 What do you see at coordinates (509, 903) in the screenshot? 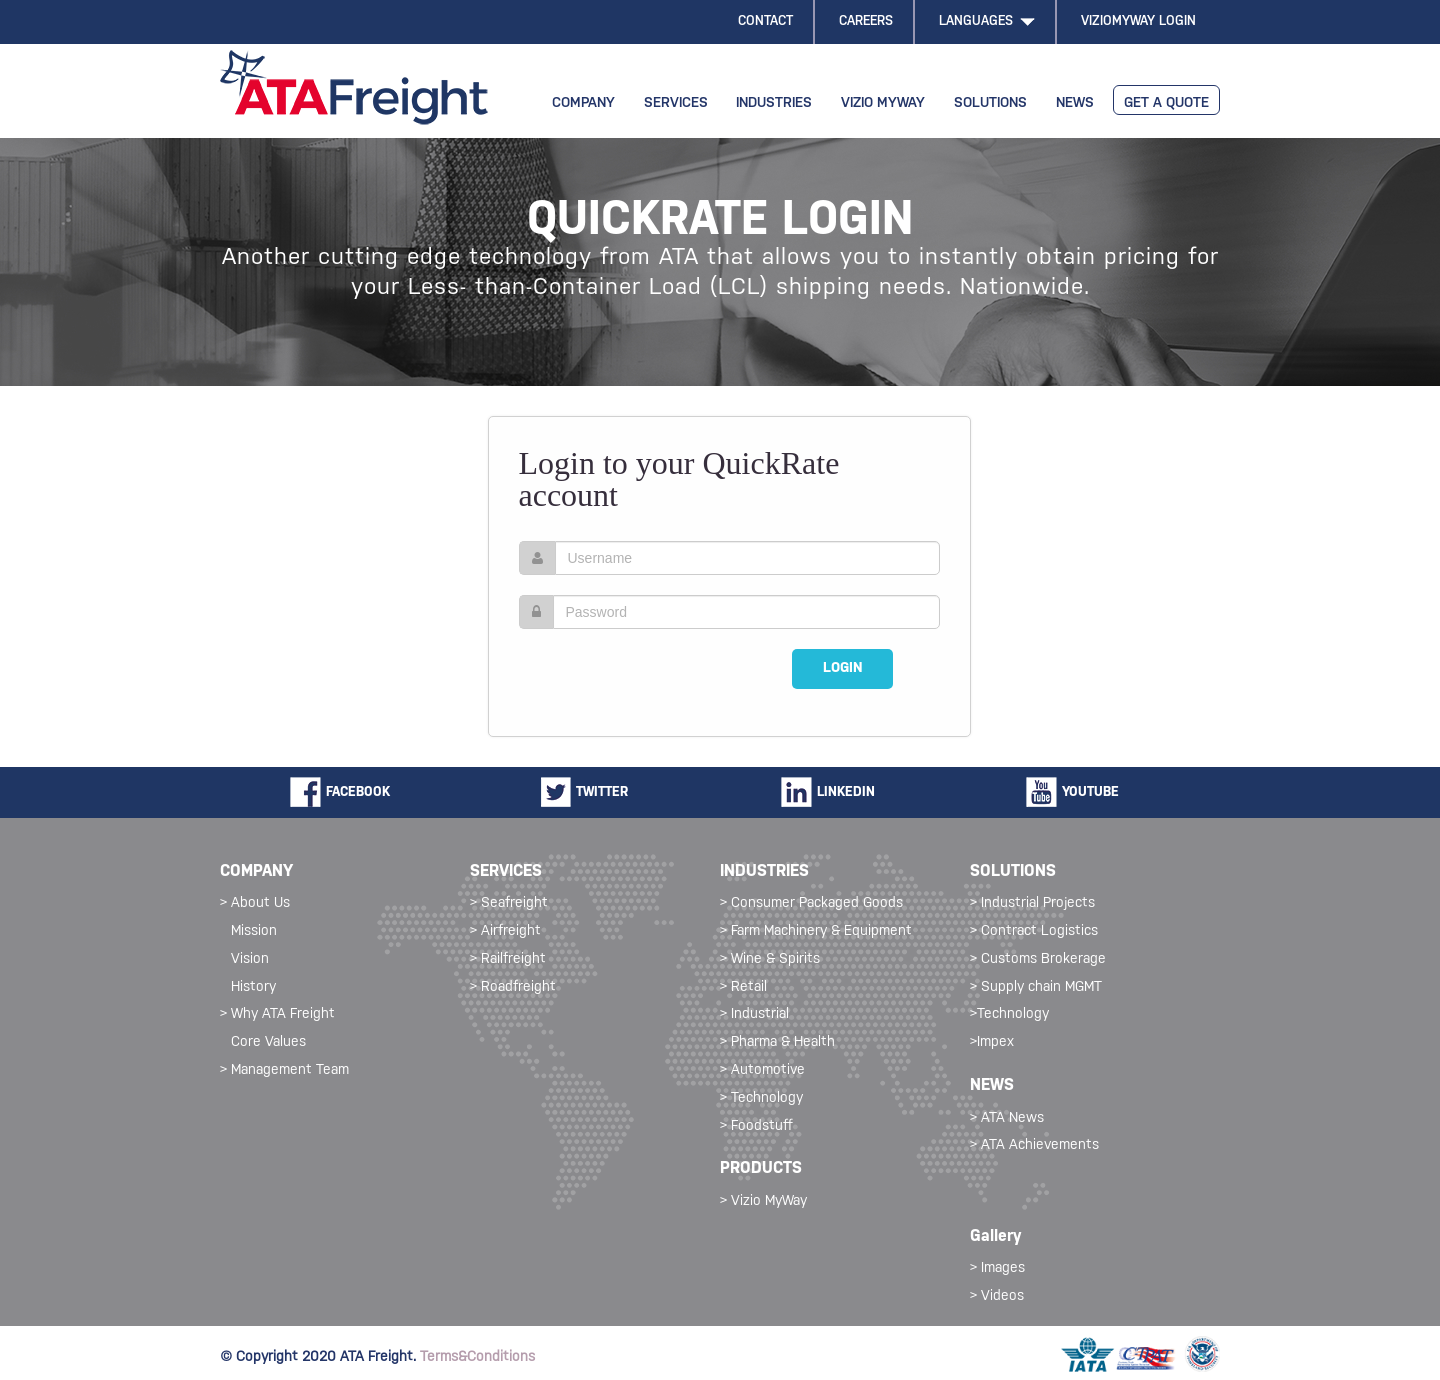
I see `> Seafreight` at bounding box center [509, 903].